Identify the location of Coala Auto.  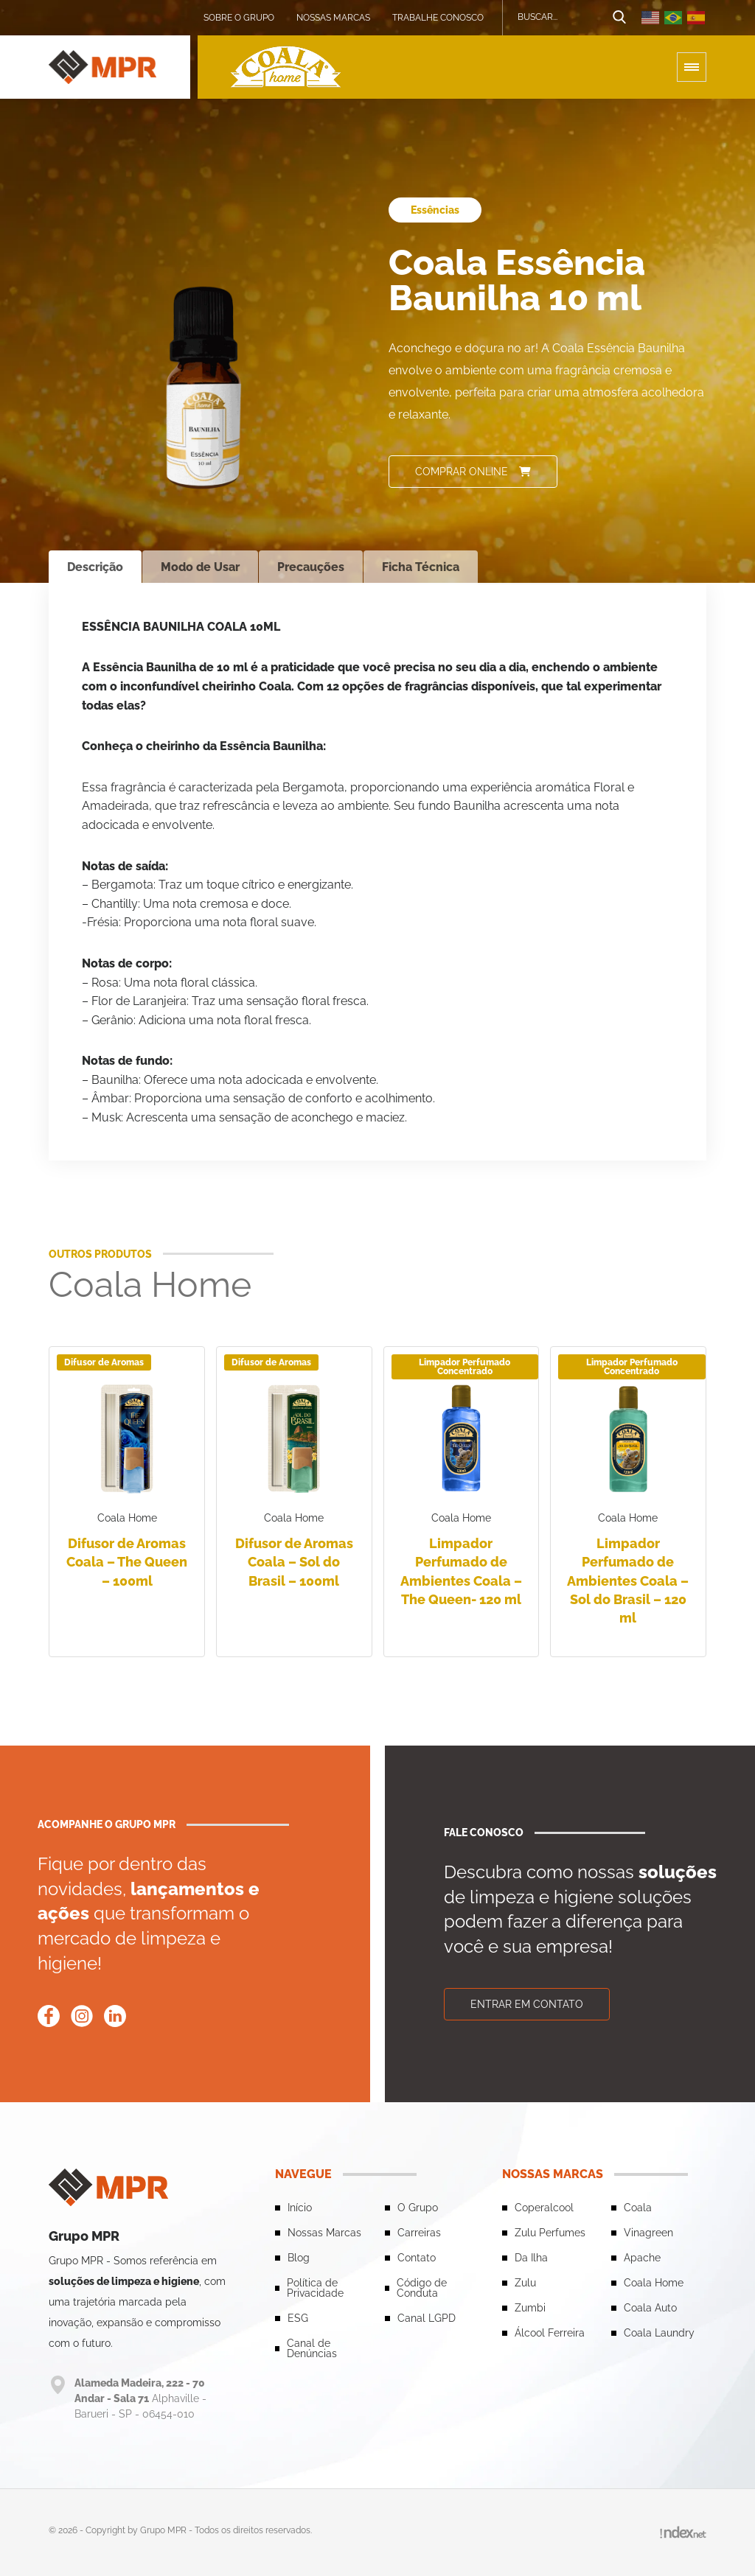
(650, 2307).